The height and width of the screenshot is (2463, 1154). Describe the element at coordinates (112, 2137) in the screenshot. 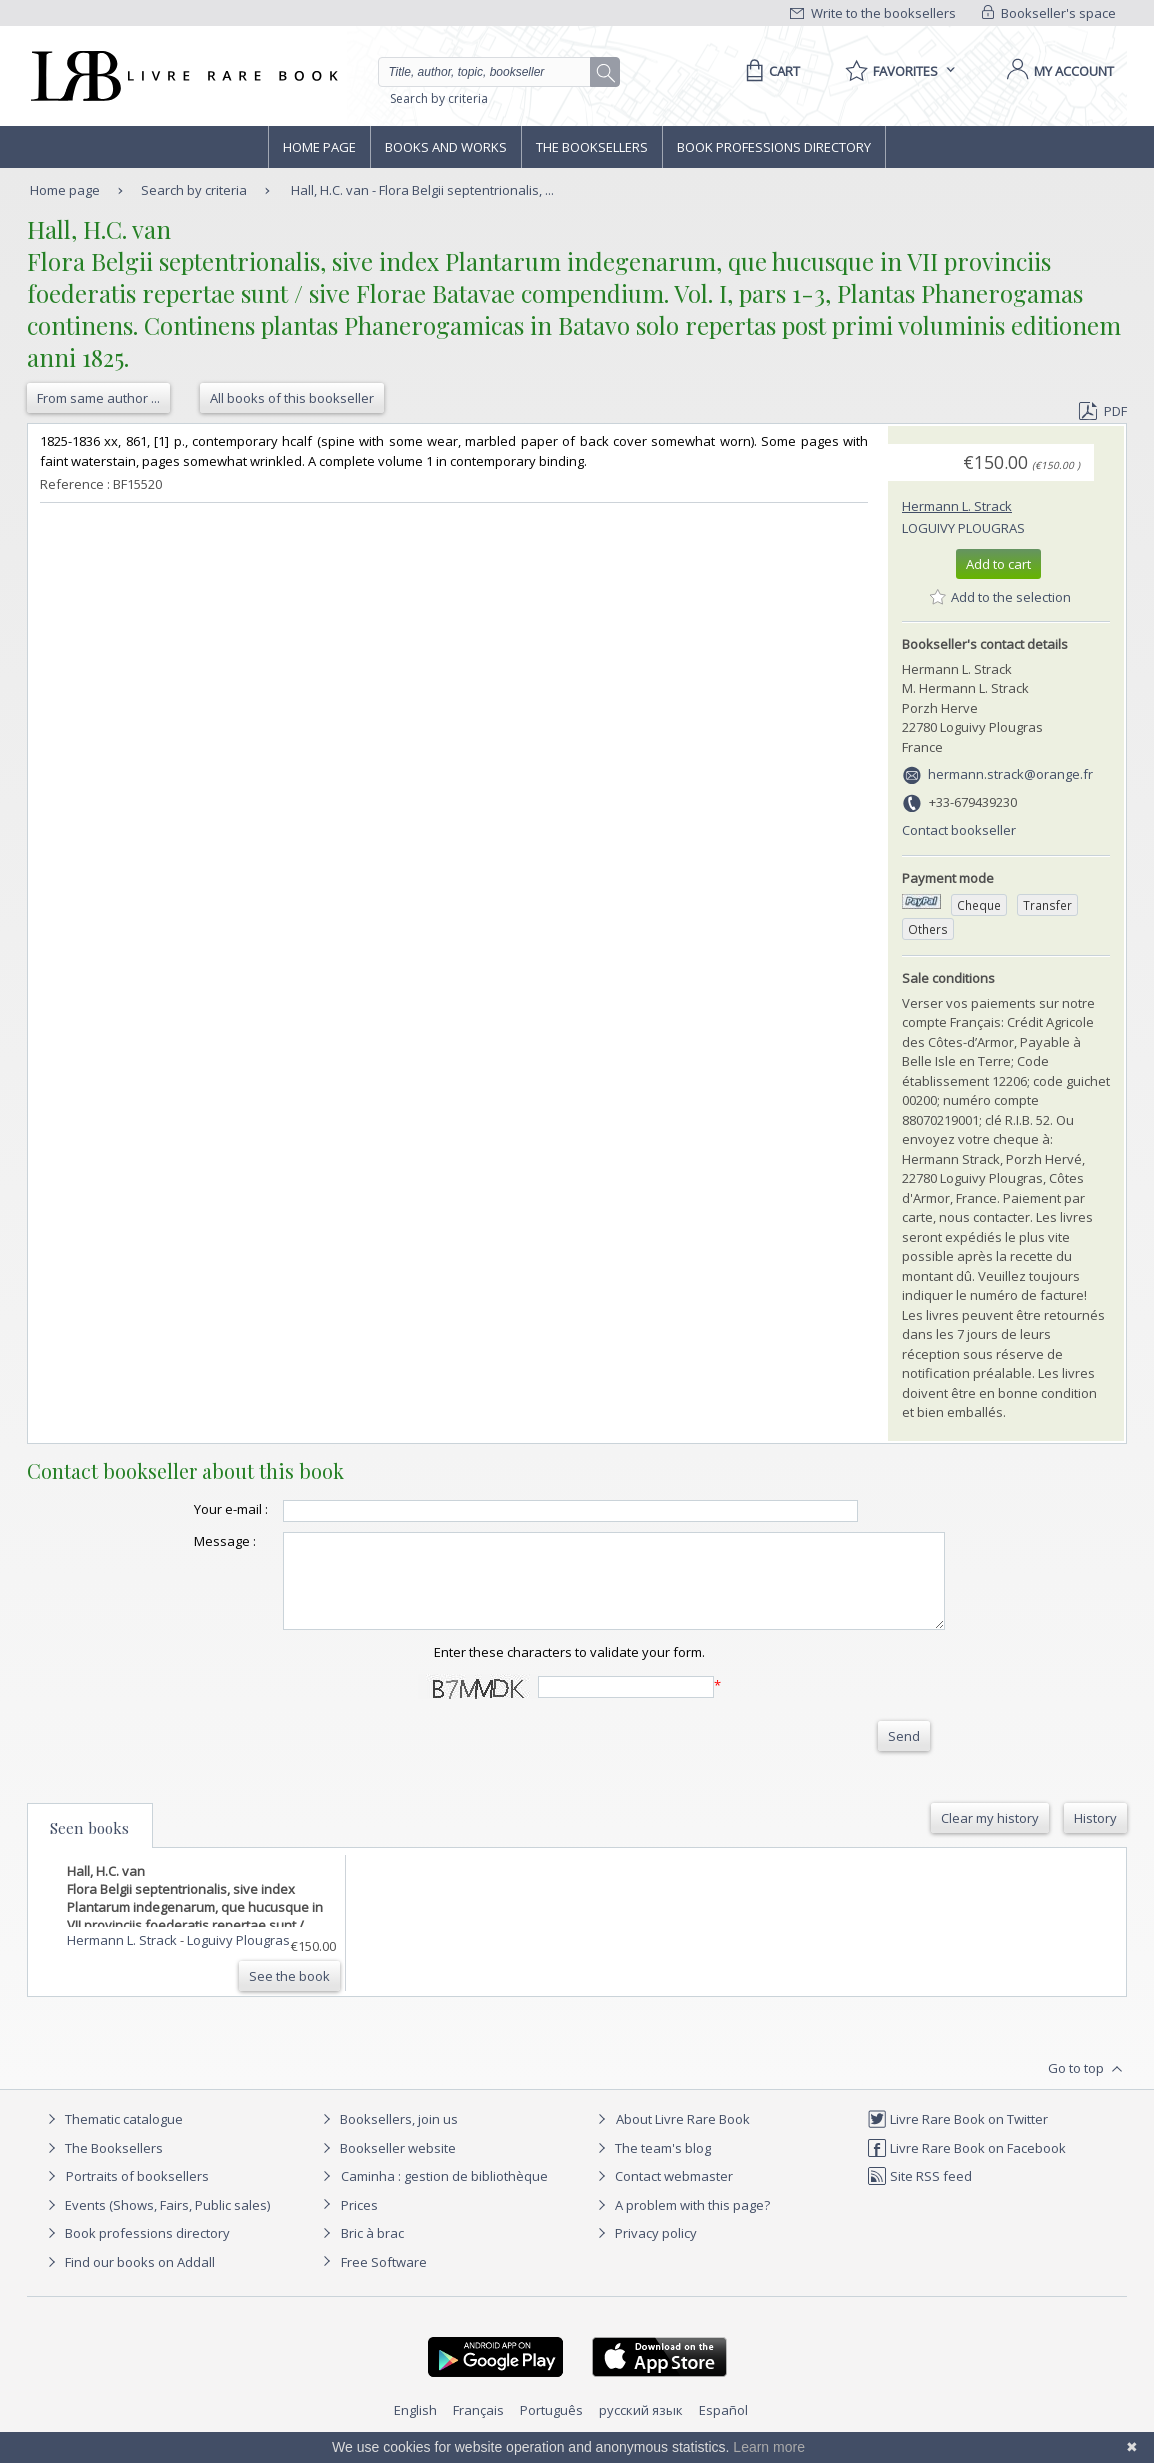

I see `Thematic catalogue` at that location.